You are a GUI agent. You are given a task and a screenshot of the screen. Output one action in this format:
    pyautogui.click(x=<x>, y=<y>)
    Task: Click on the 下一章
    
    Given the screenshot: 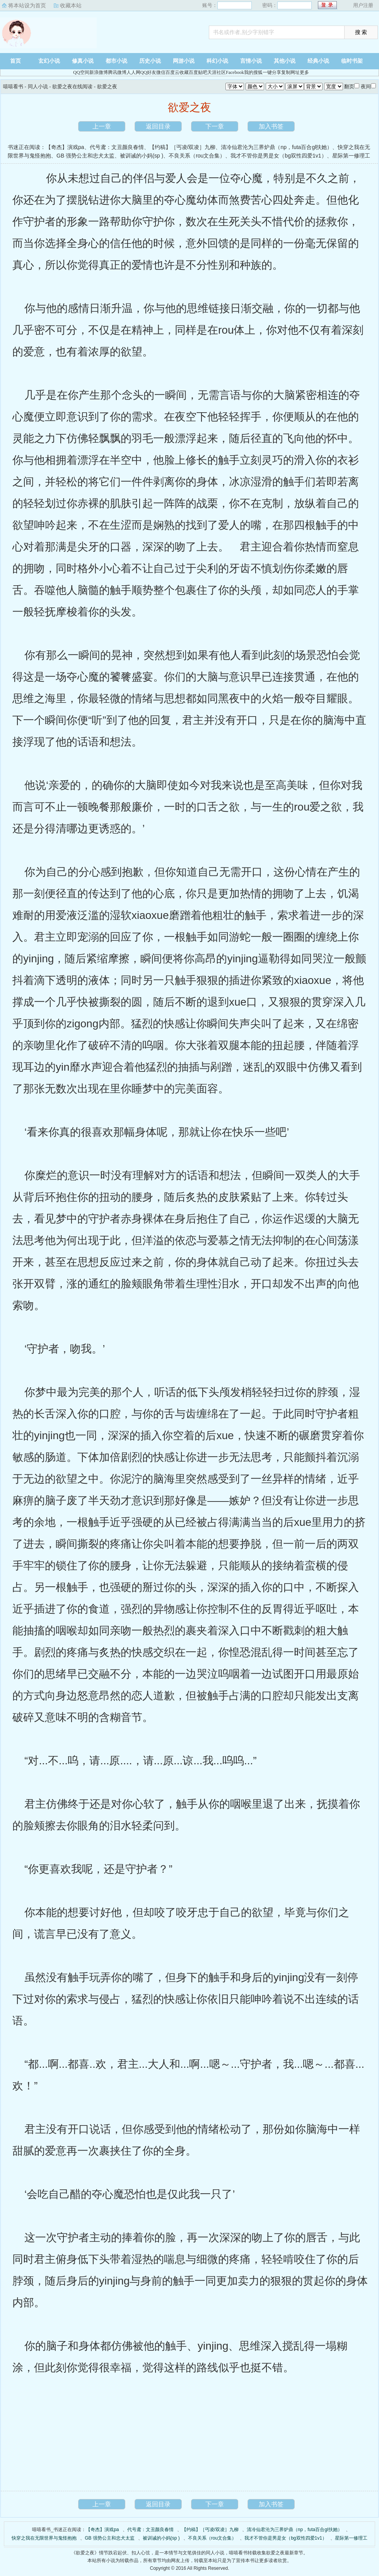 What is the action you would take?
    pyautogui.click(x=214, y=126)
    